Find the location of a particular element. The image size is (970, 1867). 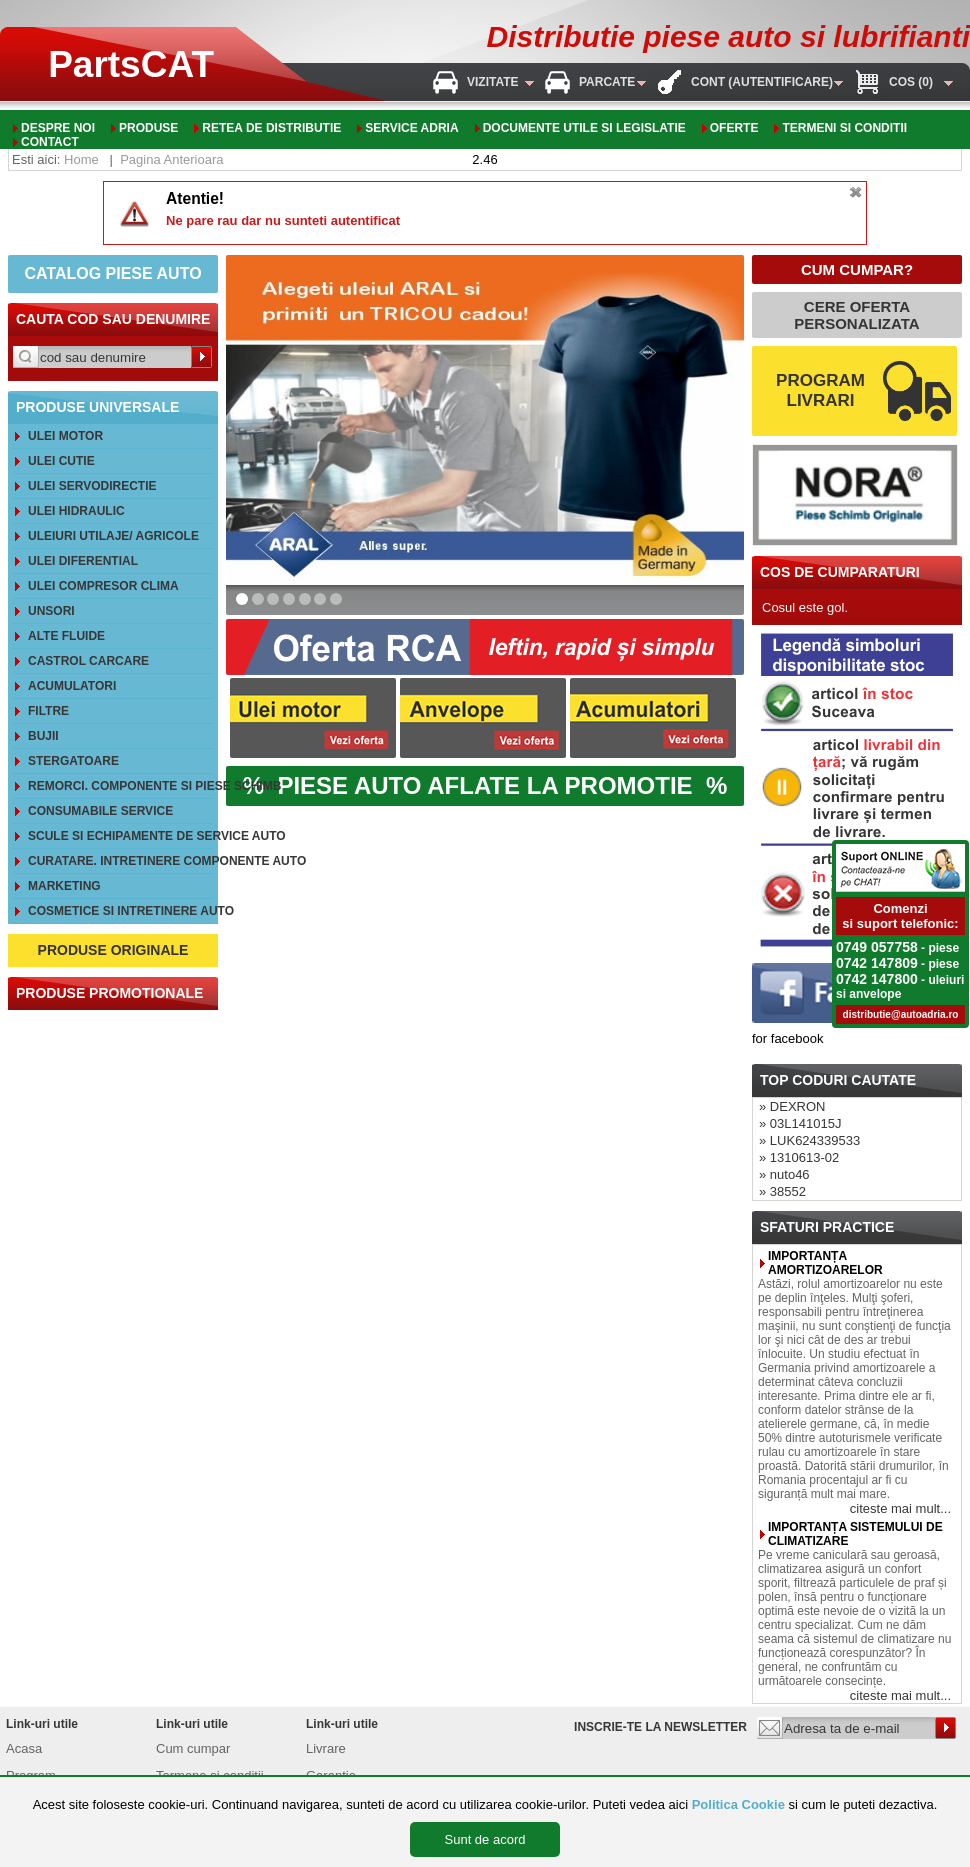

Home is located at coordinates (81, 159).